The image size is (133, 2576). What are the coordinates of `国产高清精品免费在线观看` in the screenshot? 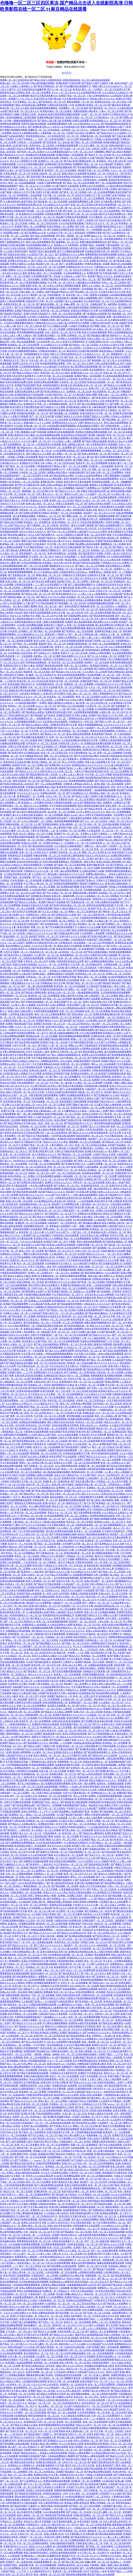 It's located at (77, 1936).